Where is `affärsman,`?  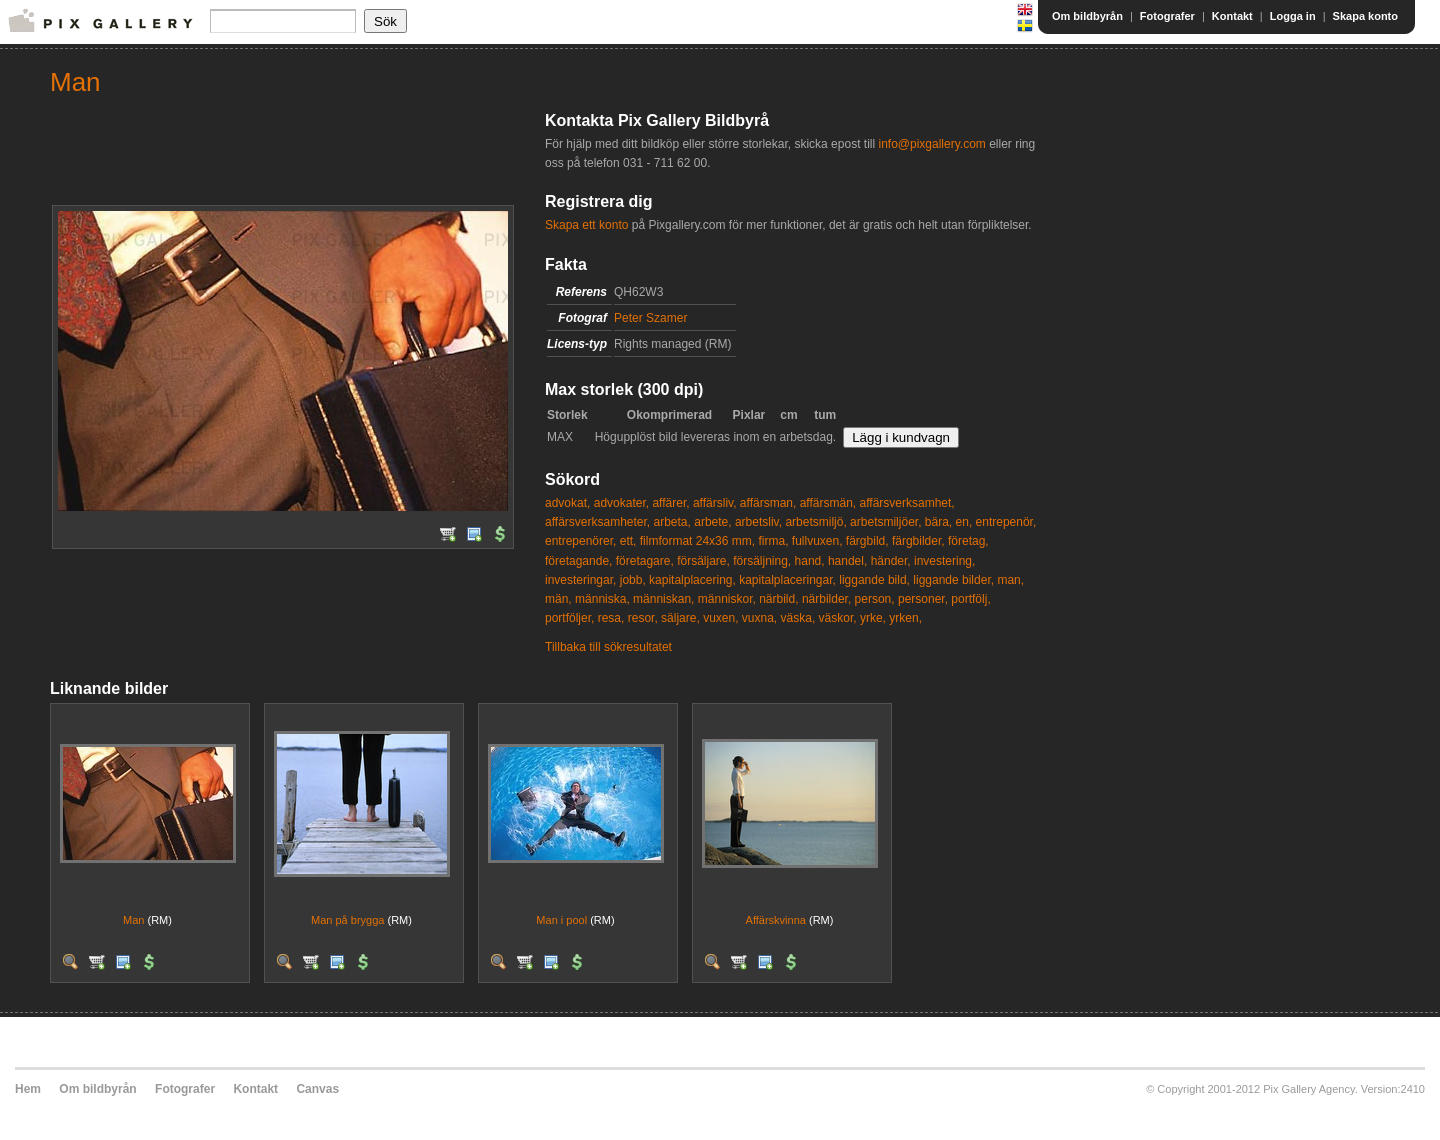
affärsman, is located at coordinates (768, 503).